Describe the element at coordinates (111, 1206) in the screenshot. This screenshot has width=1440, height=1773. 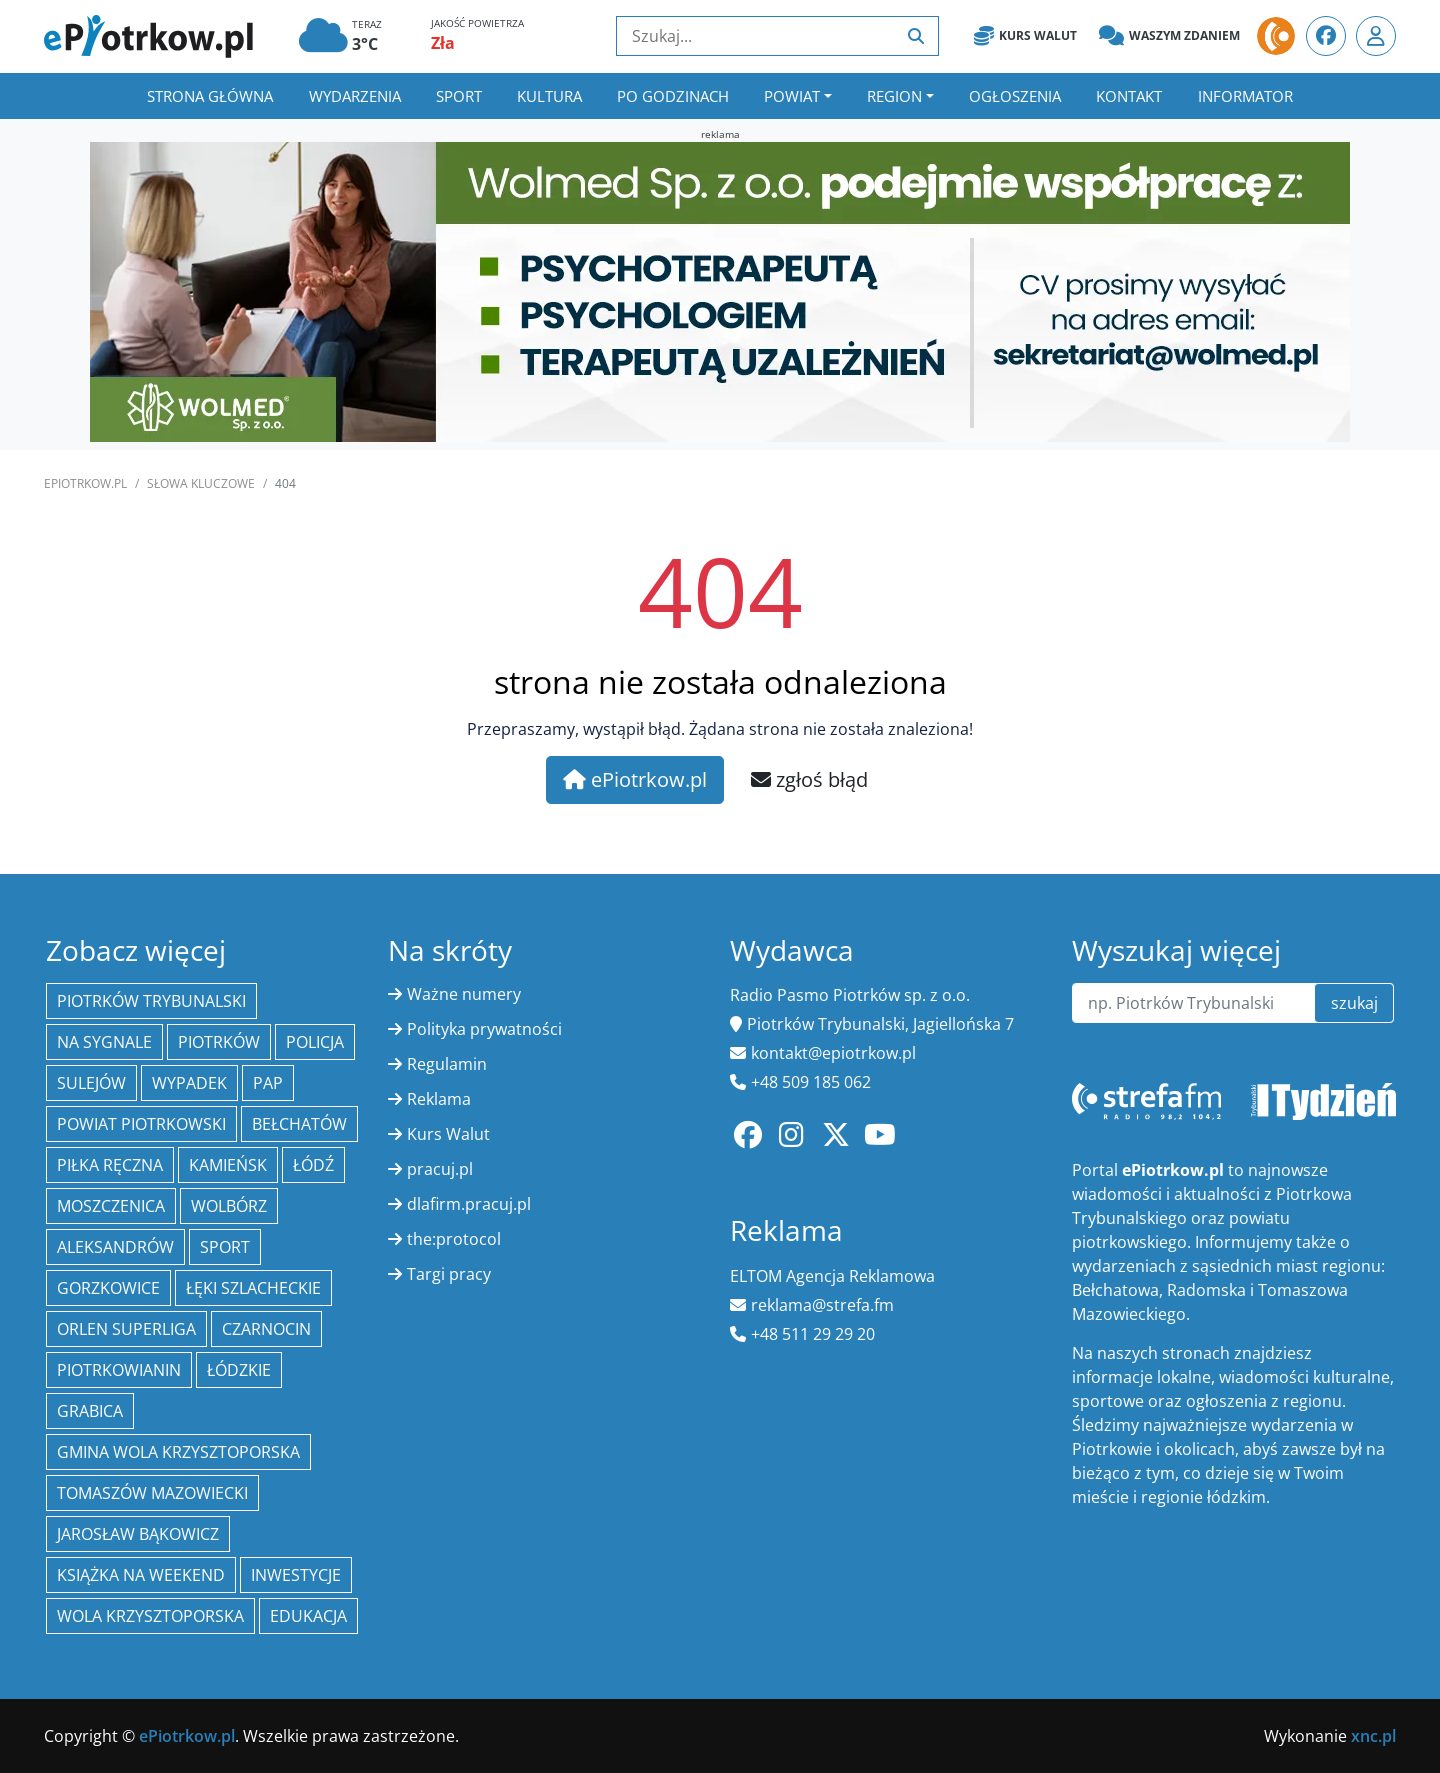
I see `Moszczenica` at that location.